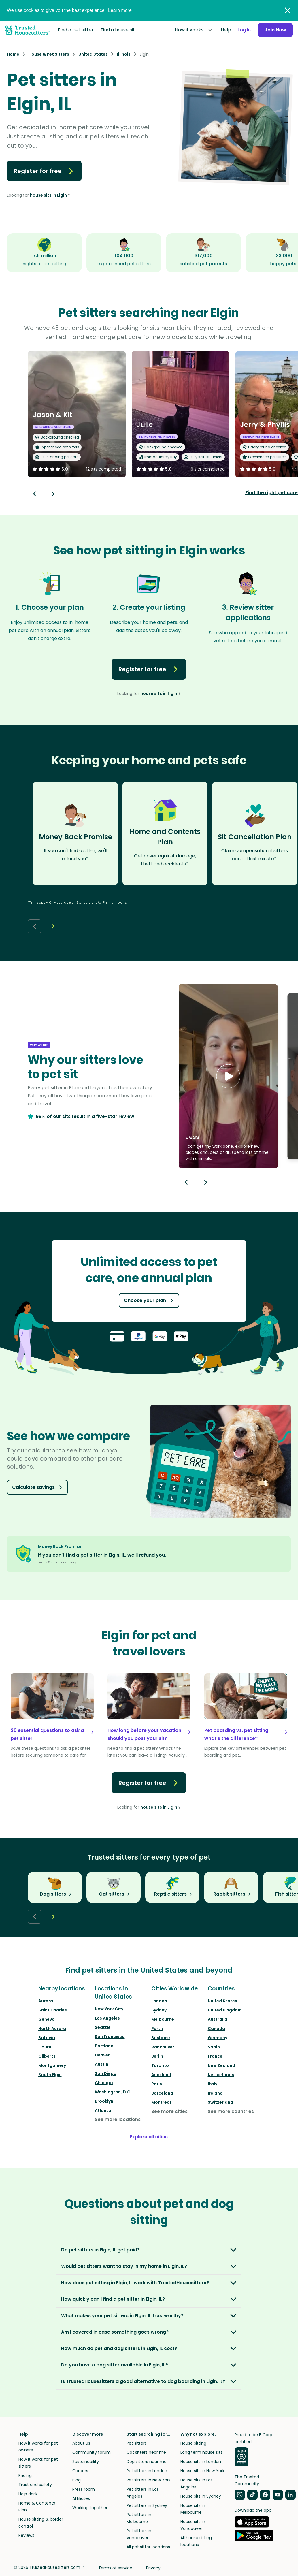 This screenshot has height=2576, width=302. What do you see at coordinates (147, 2471) in the screenshot?
I see `Pet sitters in London` at bounding box center [147, 2471].